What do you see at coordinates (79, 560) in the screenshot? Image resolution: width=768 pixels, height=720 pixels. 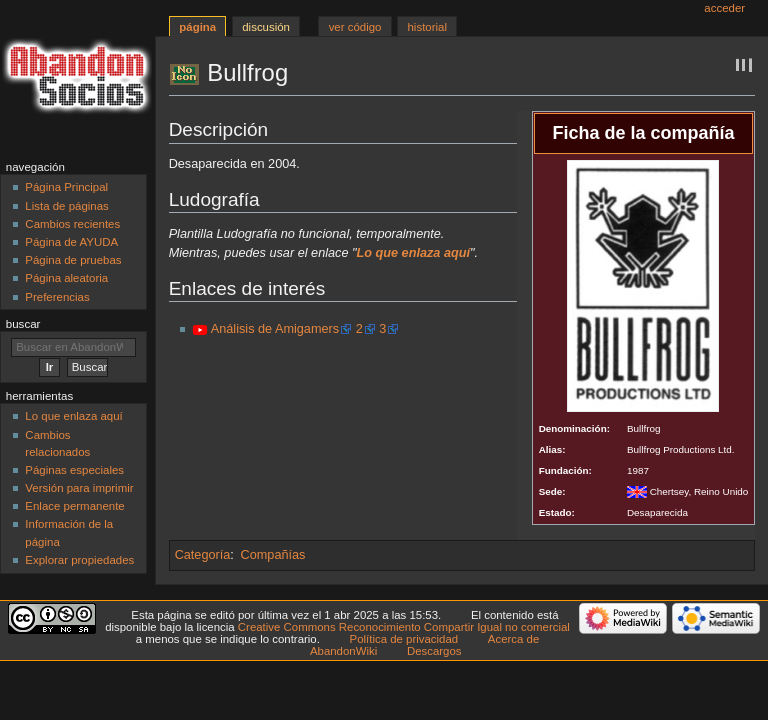 I see `Explorar propiedades` at bounding box center [79, 560].